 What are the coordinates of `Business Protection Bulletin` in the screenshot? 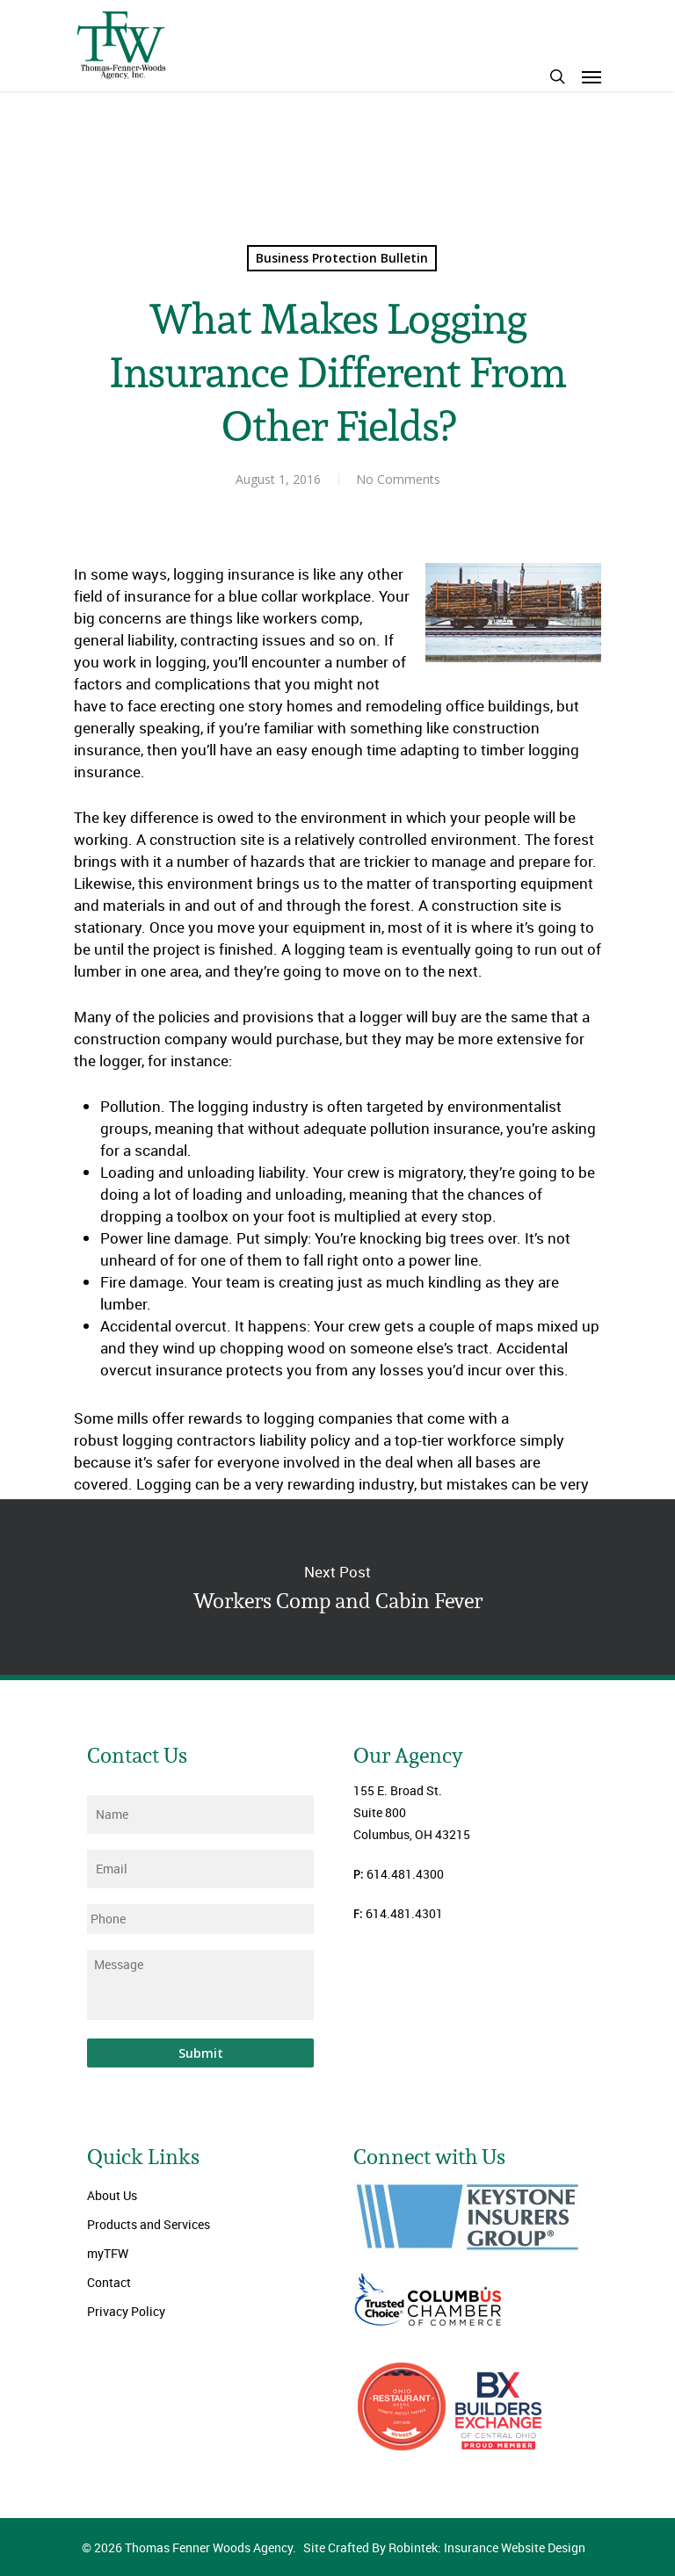 It's located at (342, 257).